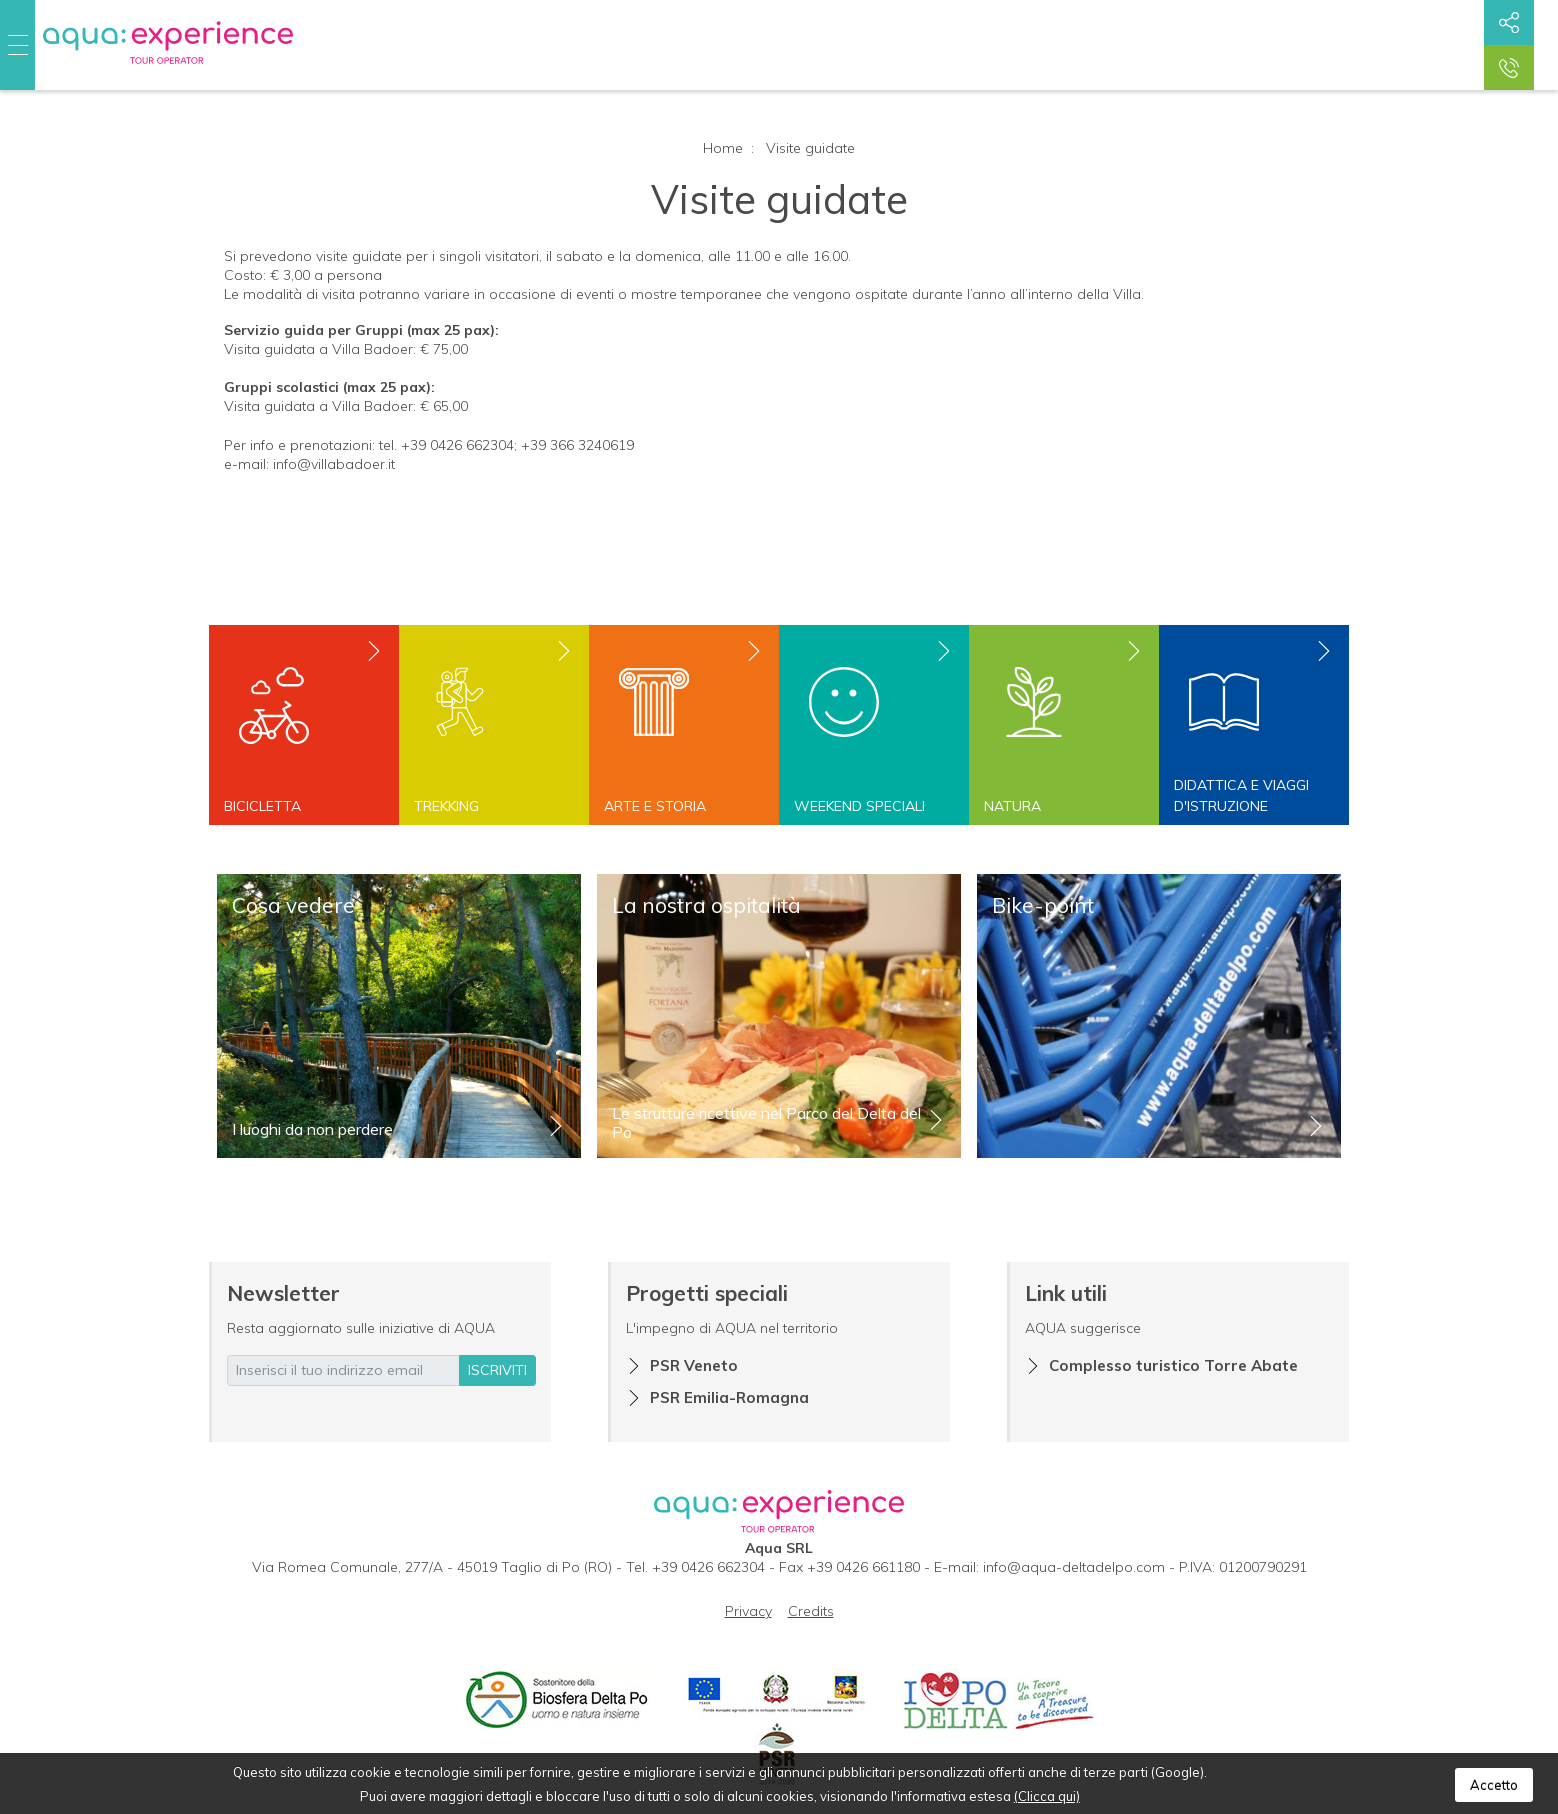 The image size is (1558, 1814). What do you see at coordinates (1047, 1796) in the screenshot?
I see `(Clicca qui)` at bounding box center [1047, 1796].